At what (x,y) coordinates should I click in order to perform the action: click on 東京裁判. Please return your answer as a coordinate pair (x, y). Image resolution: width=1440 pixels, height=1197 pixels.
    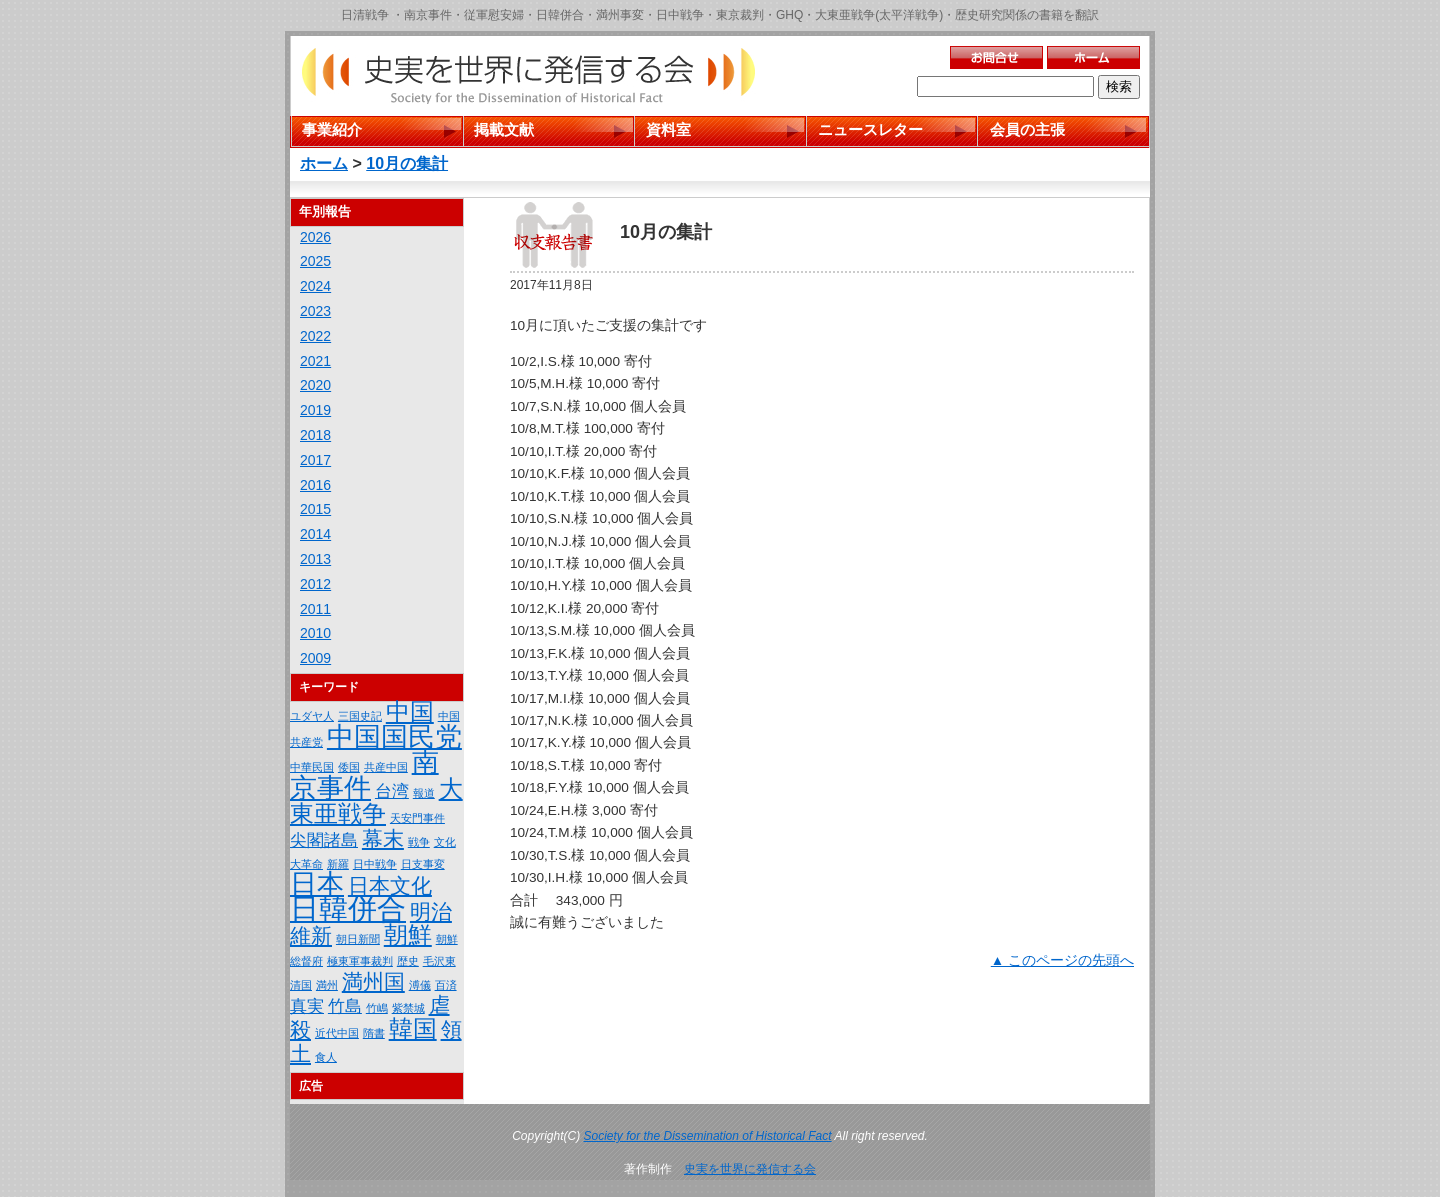
    Looking at the image, I should click on (740, 15).